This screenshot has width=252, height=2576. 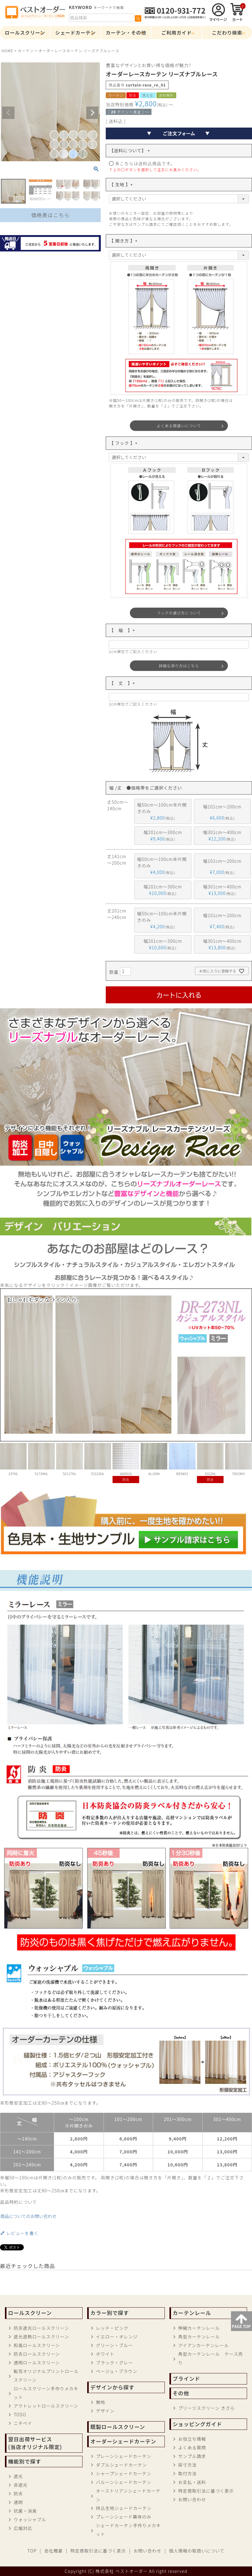 What do you see at coordinates (123, 683) in the screenshot?
I see `【 丈 】` at bounding box center [123, 683].